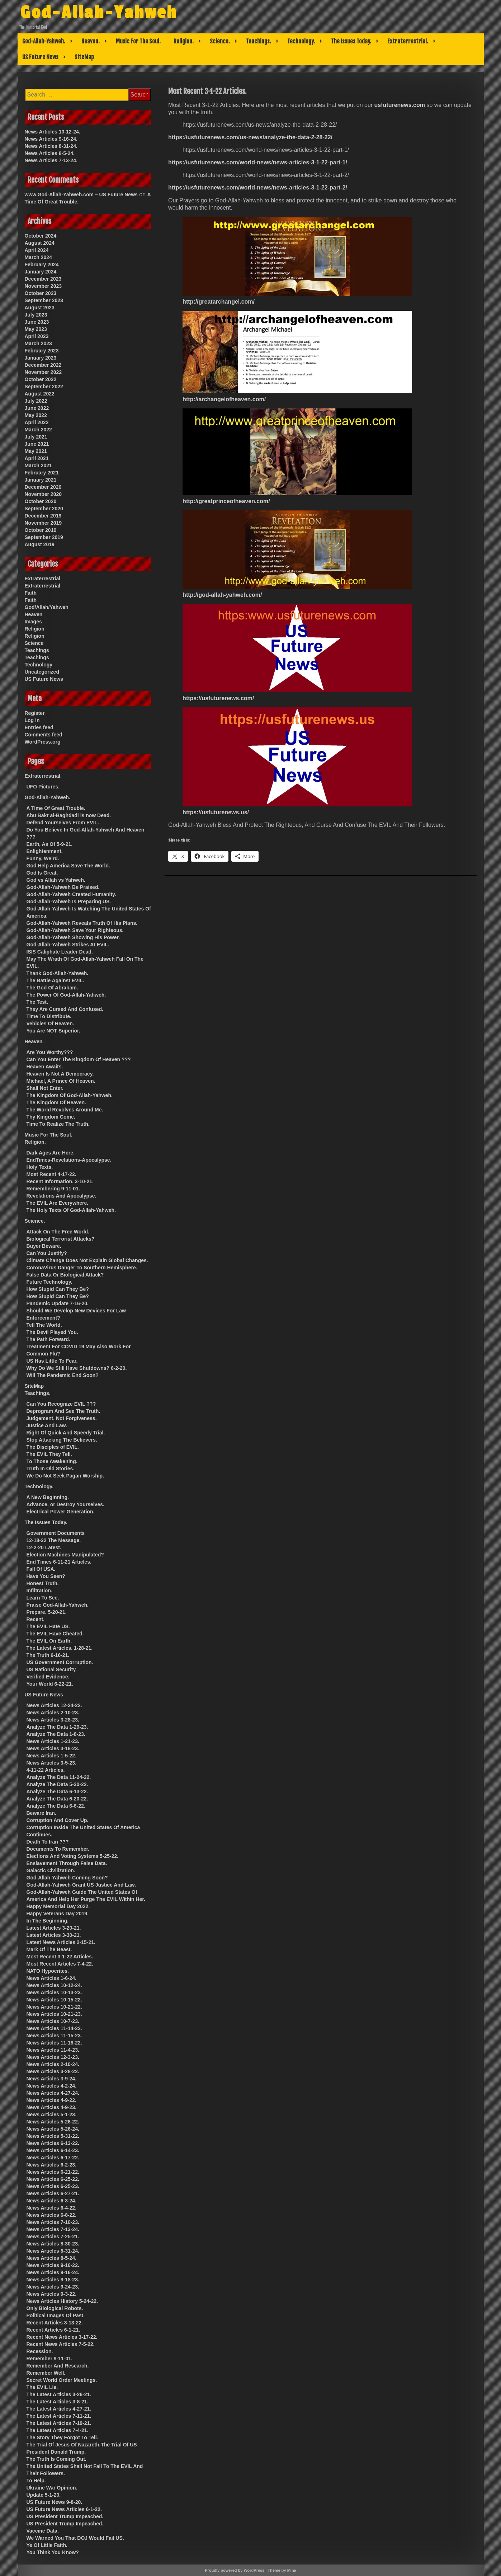 The image size is (501, 2576). What do you see at coordinates (56, 2459) in the screenshot?
I see `The Truth Is Coming Out.` at bounding box center [56, 2459].